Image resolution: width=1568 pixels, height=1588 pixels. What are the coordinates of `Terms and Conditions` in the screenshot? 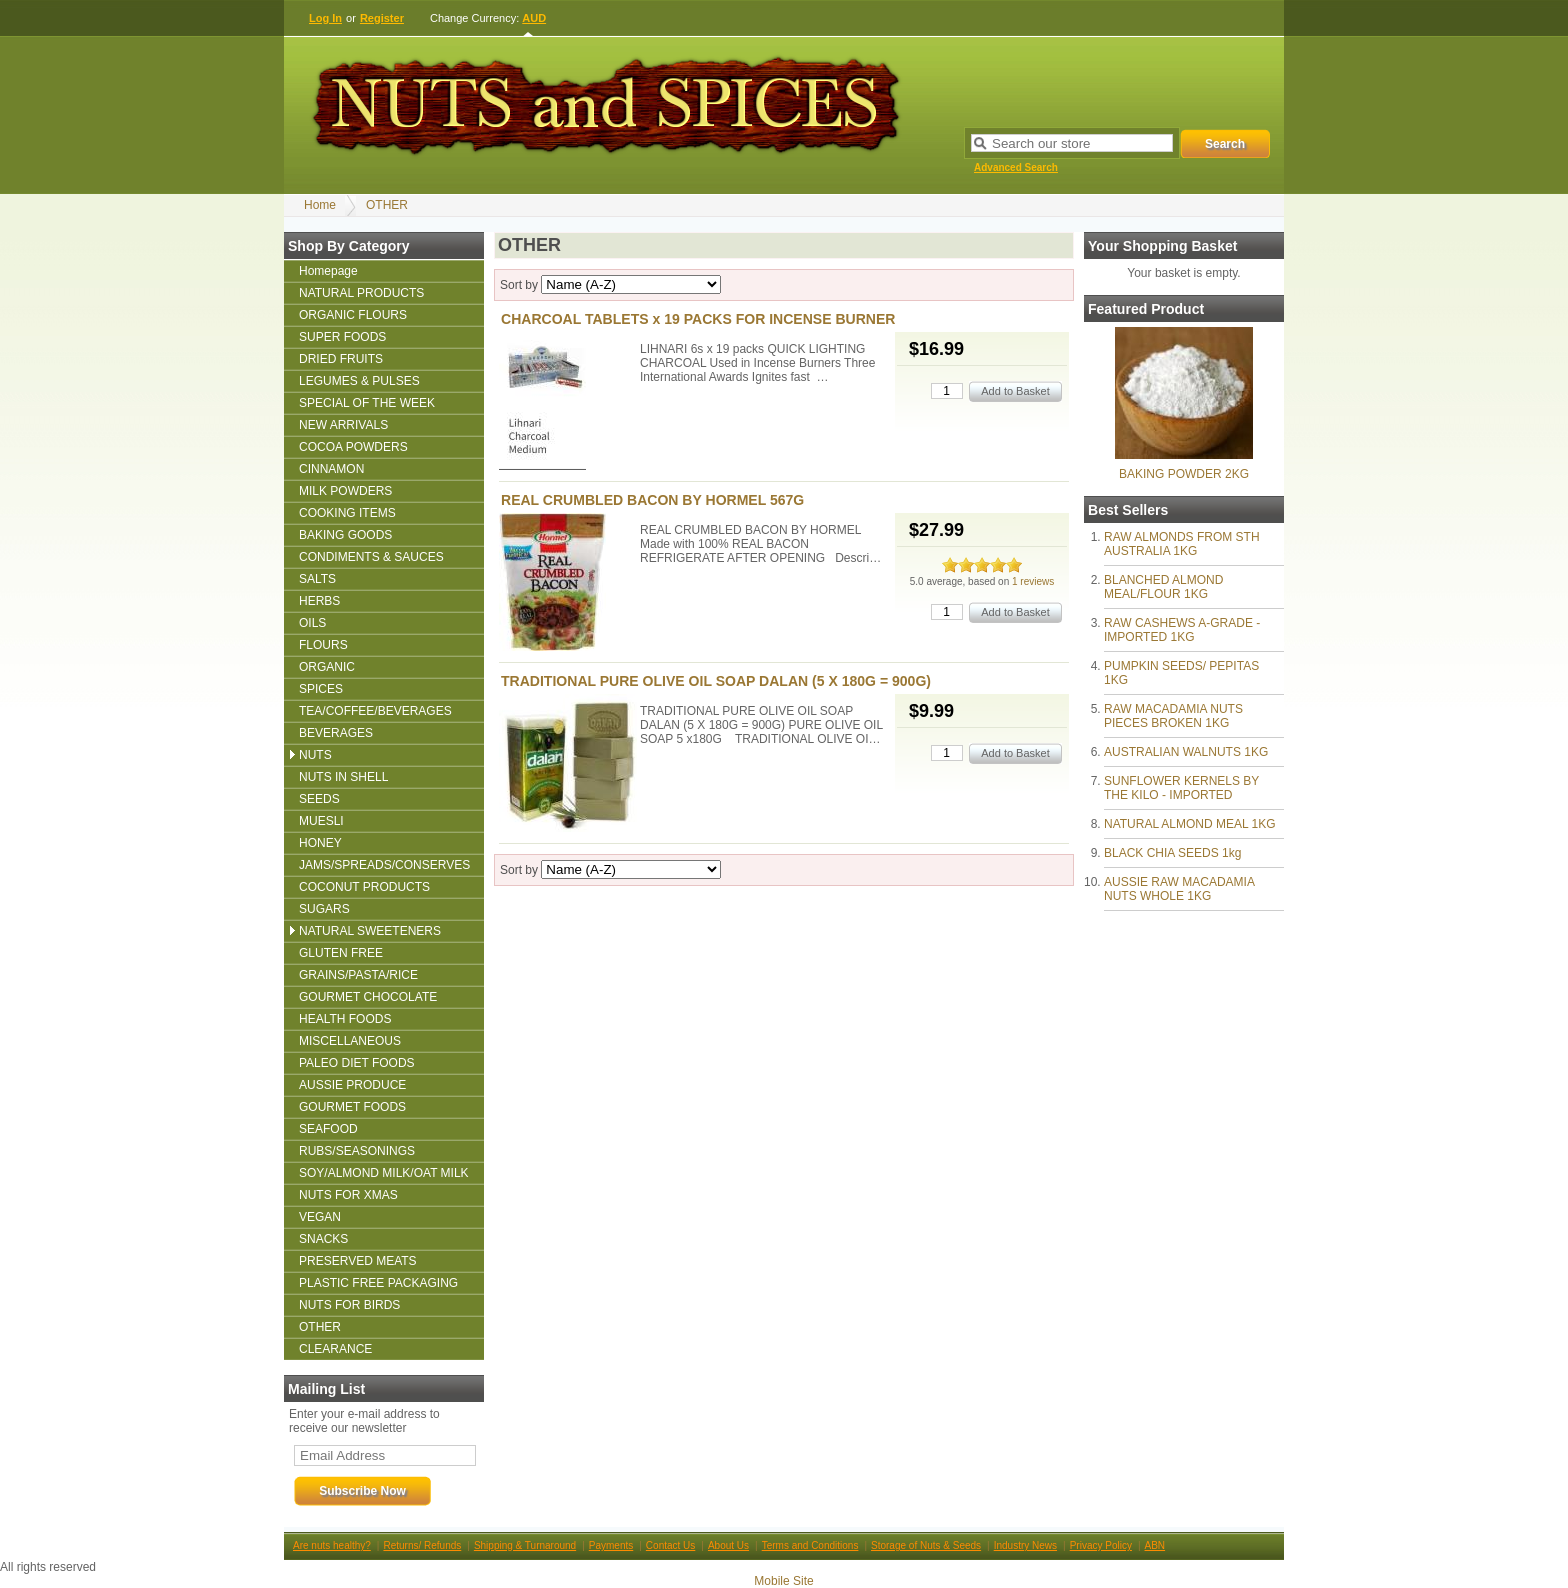 It's located at (810, 1545).